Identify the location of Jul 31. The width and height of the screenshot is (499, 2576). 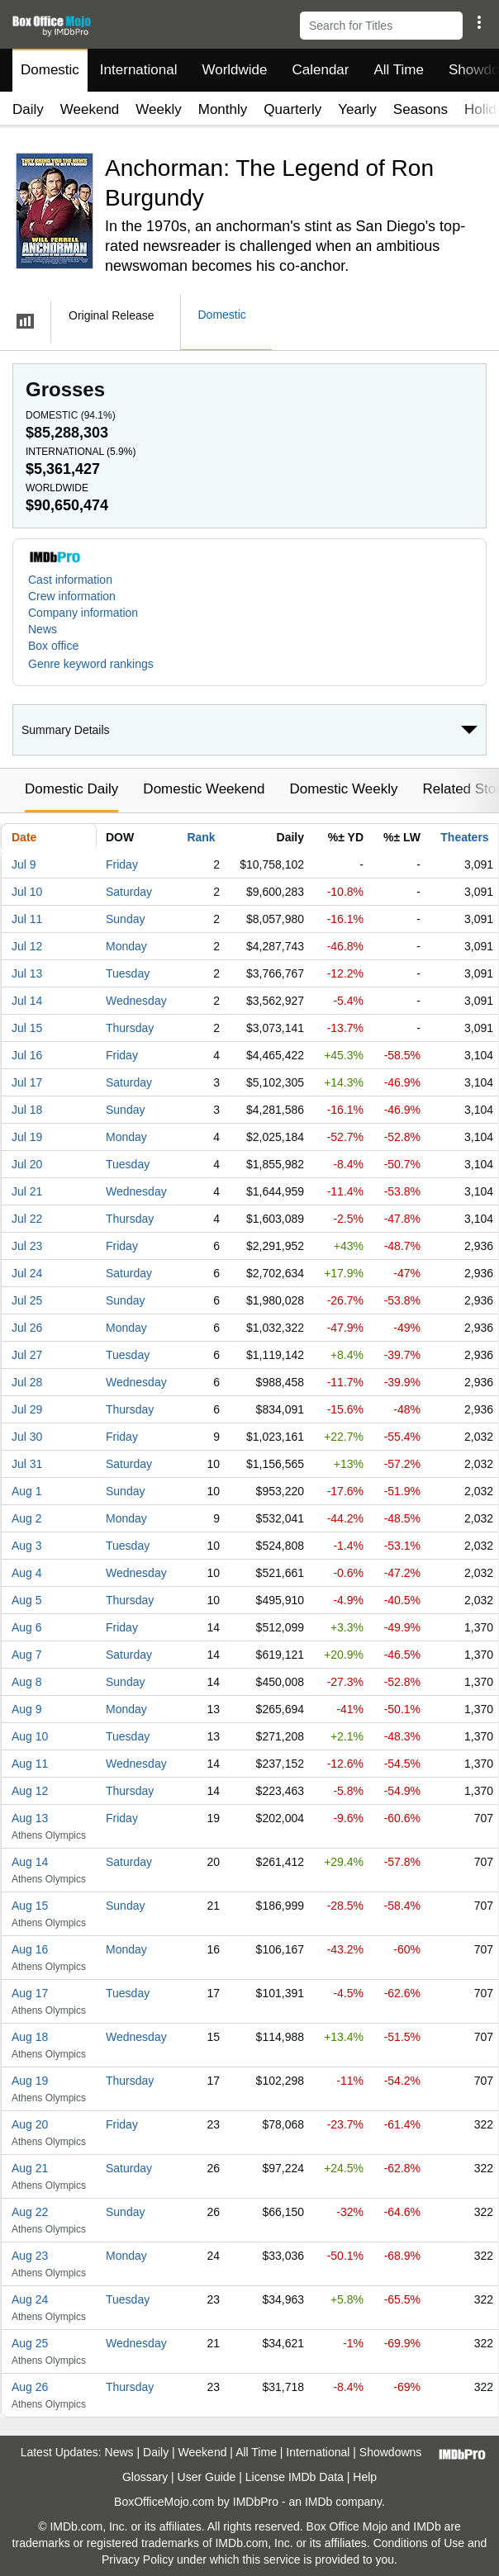
(27, 1463).